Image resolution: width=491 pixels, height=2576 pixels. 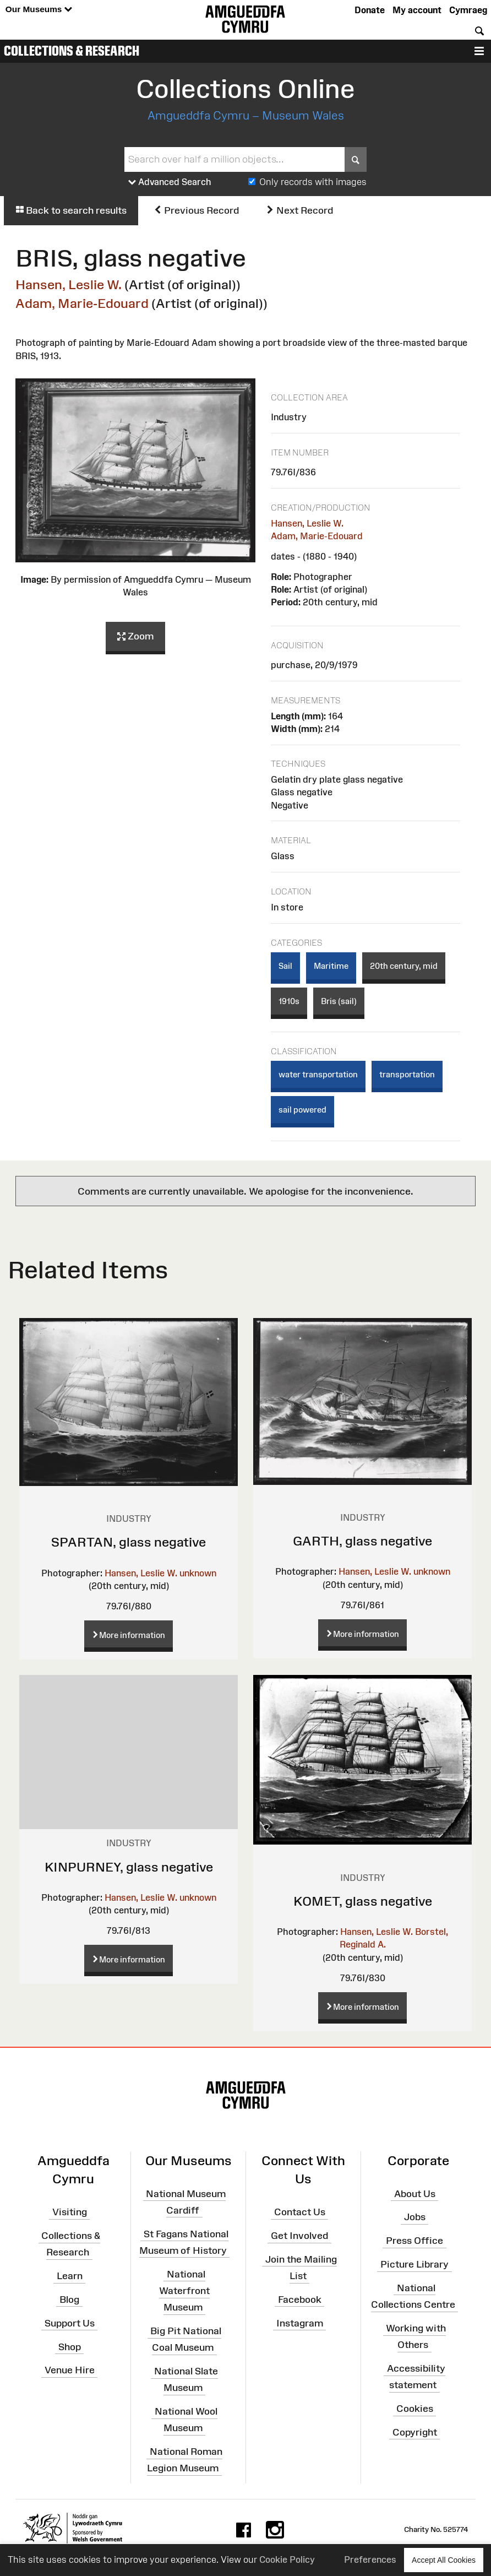 What do you see at coordinates (299, 2235) in the screenshot?
I see `Get Involved` at bounding box center [299, 2235].